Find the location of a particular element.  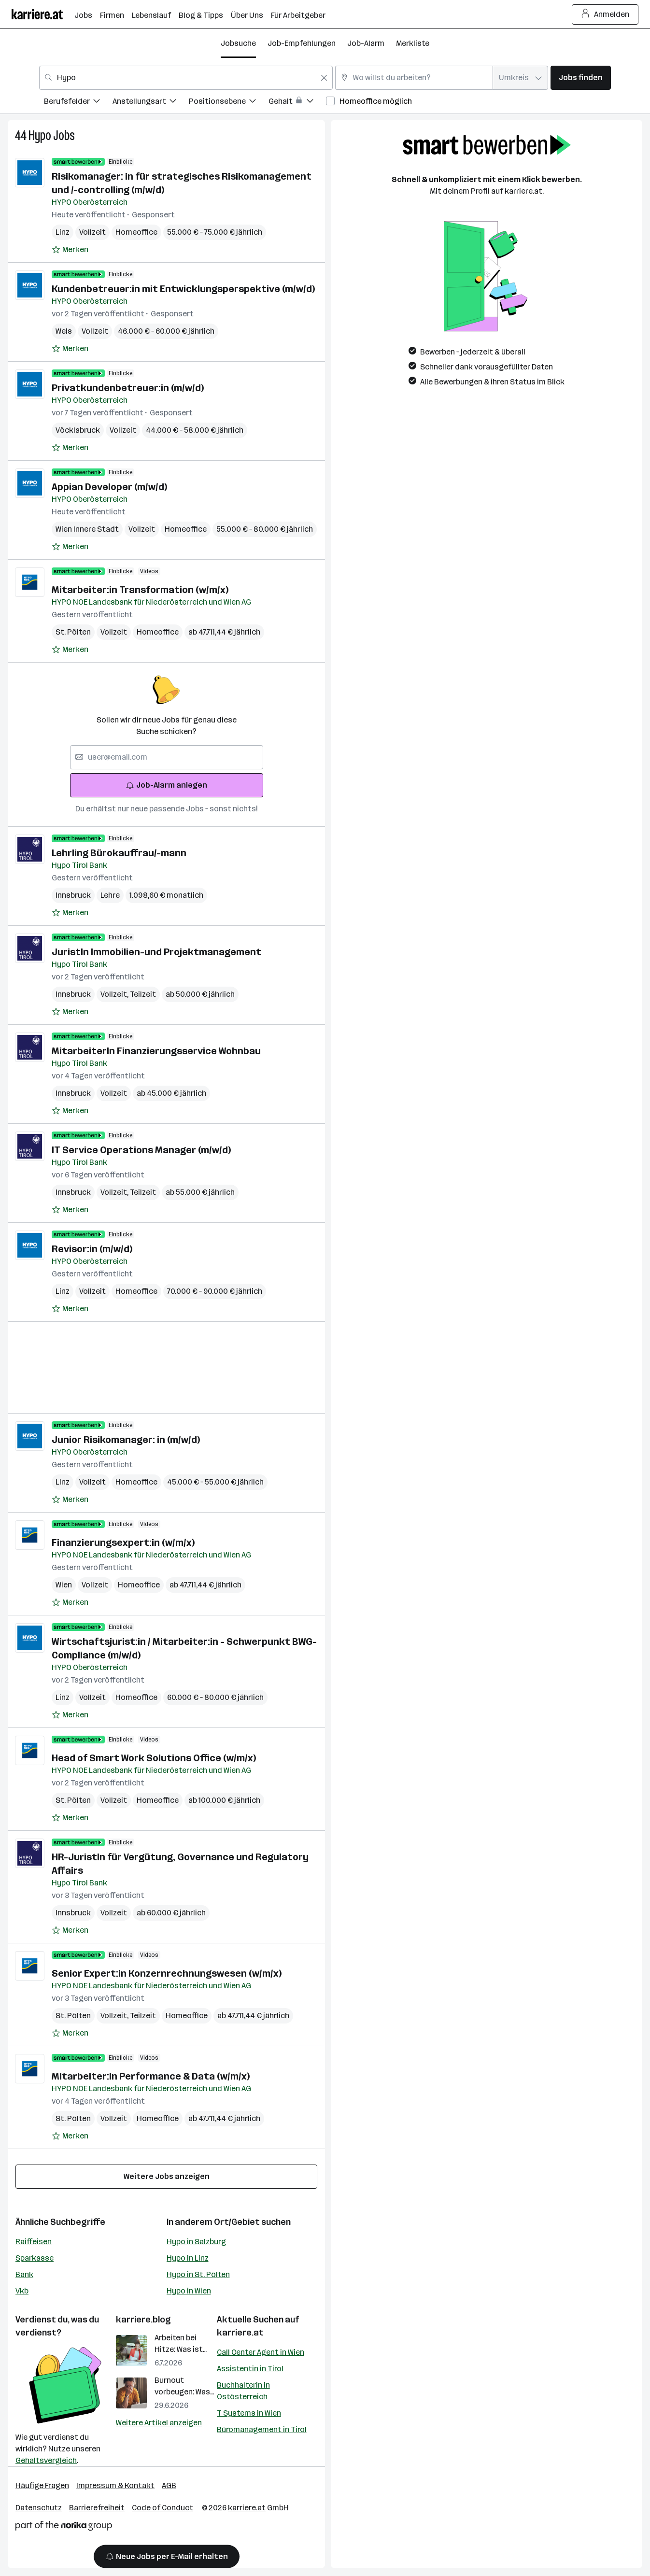

Mitarbeiter:in Performance & Data (w/m/x) is located at coordinates (151, 2076).